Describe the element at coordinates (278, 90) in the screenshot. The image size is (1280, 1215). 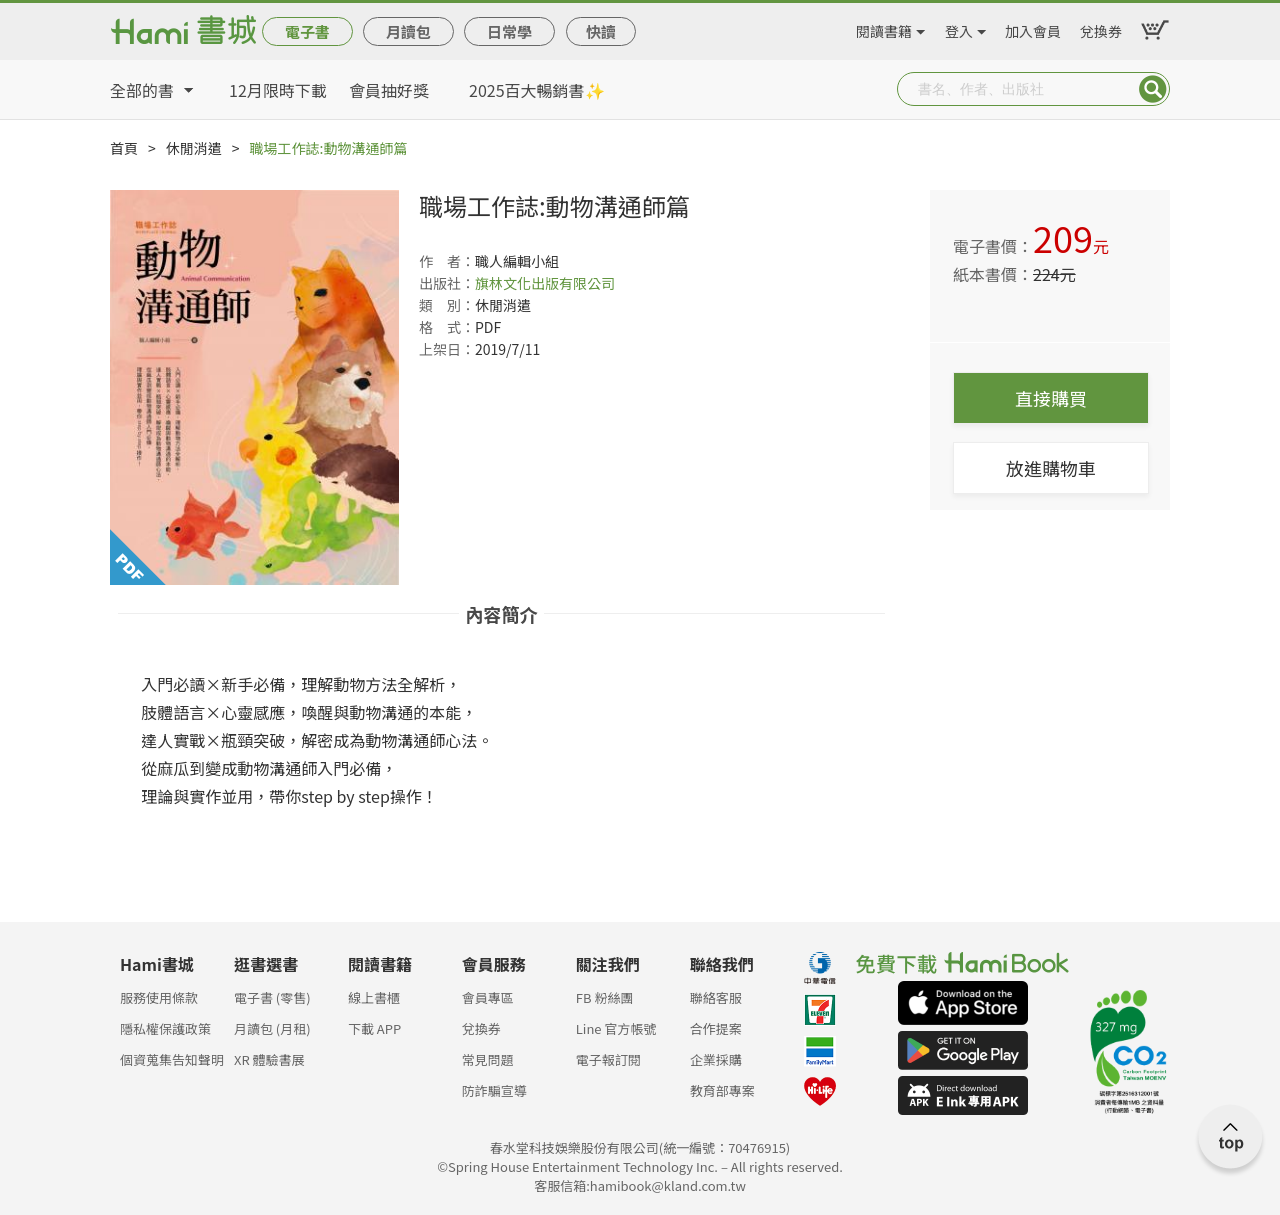
I see `12月限時下載` at that location.